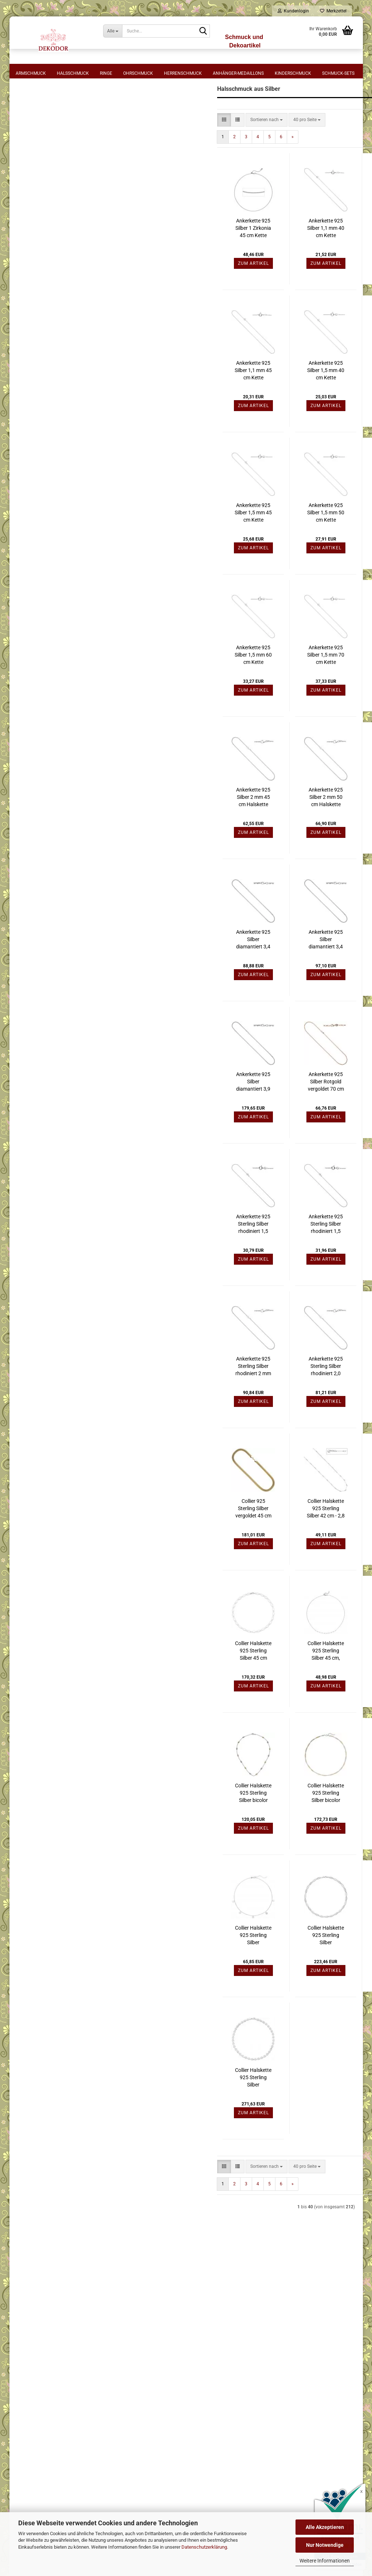 The height and width of the screenshot is (2576, 372). I want to click on Ankerkette 925 Sterling Silber rhodiniert 1,5 mm 42 cm Halskette, so click(170, 1253).